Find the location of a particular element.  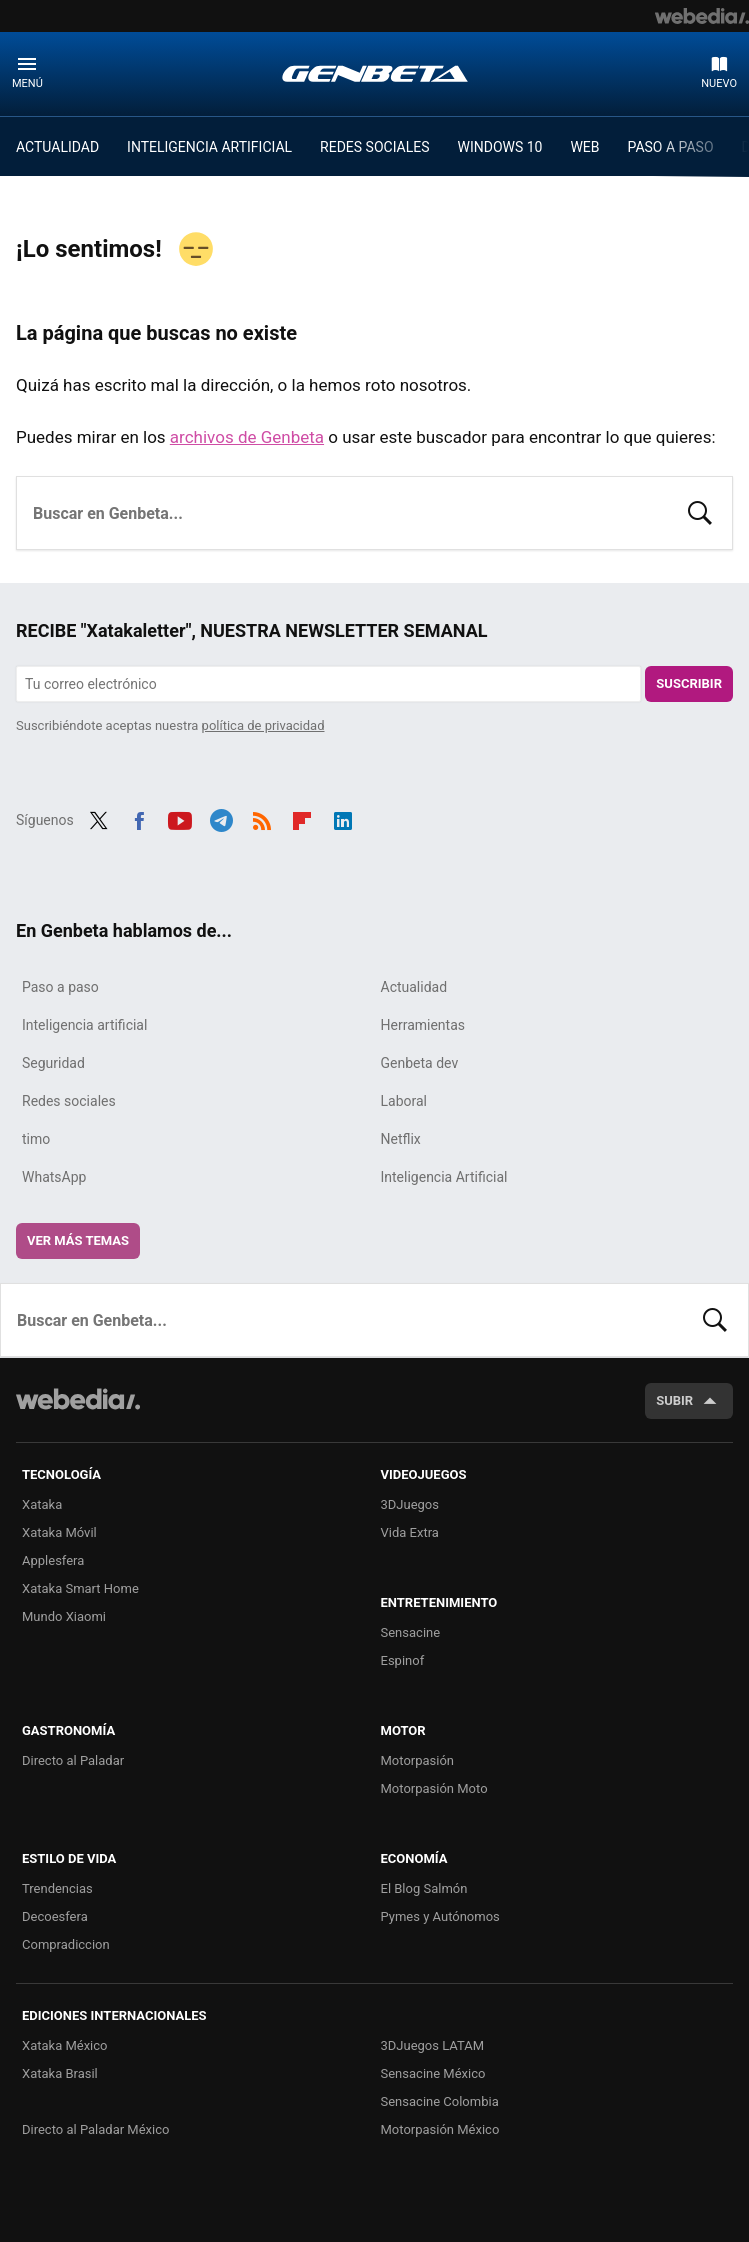

Sensacine México is located at coordinates (433, 2073).